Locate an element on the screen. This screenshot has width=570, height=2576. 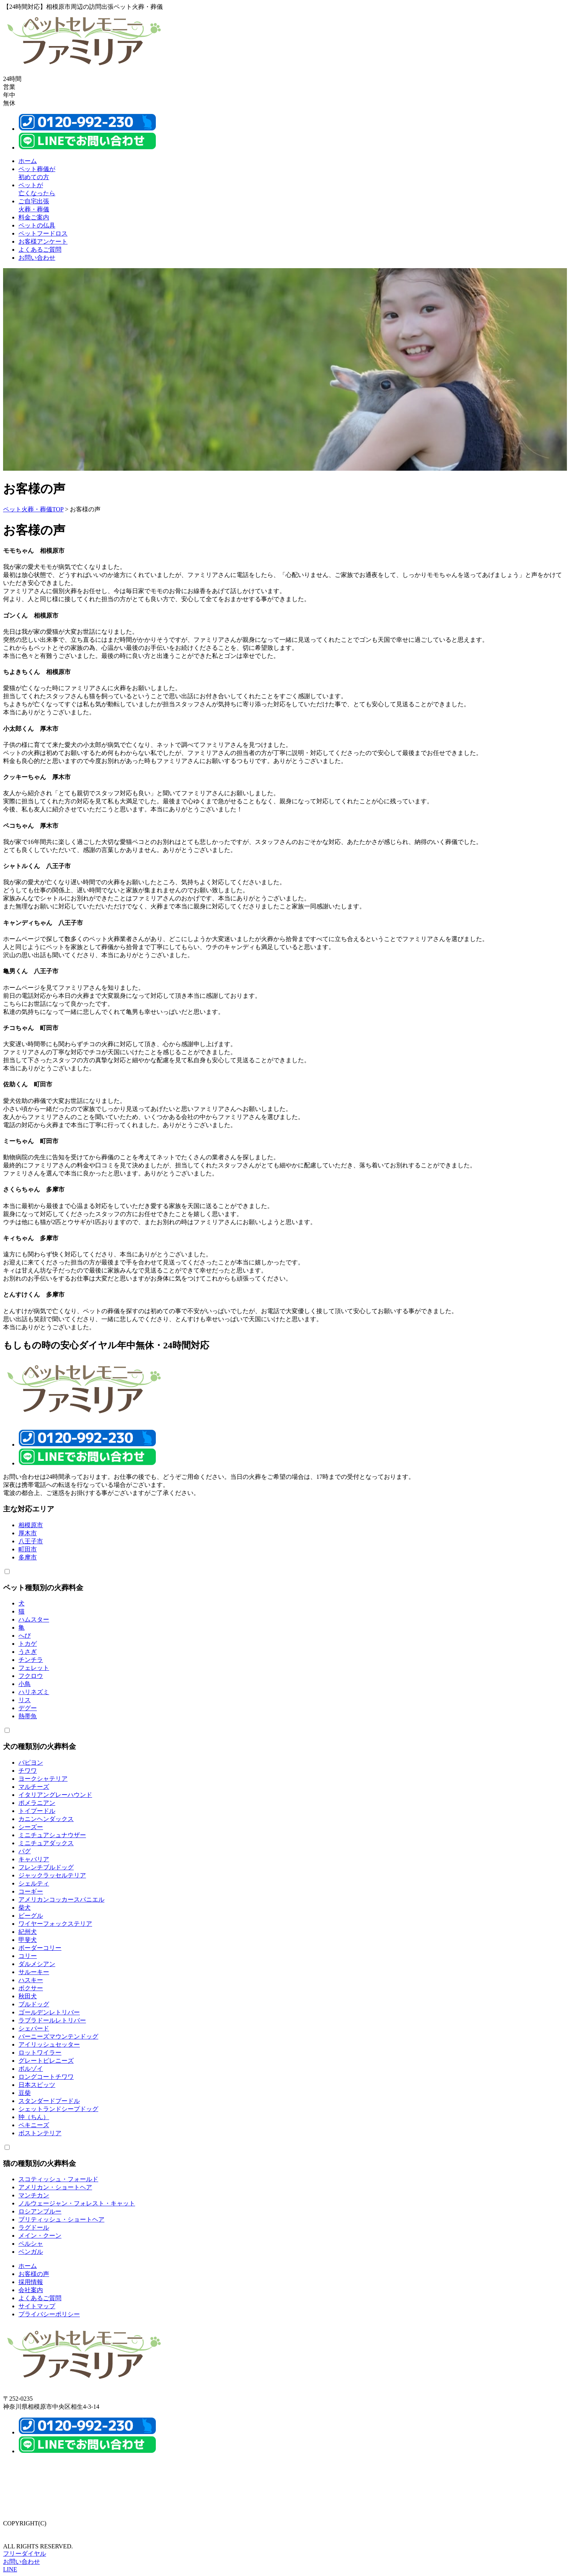
フリーダイヤル is located at coordinates (24, 2553).